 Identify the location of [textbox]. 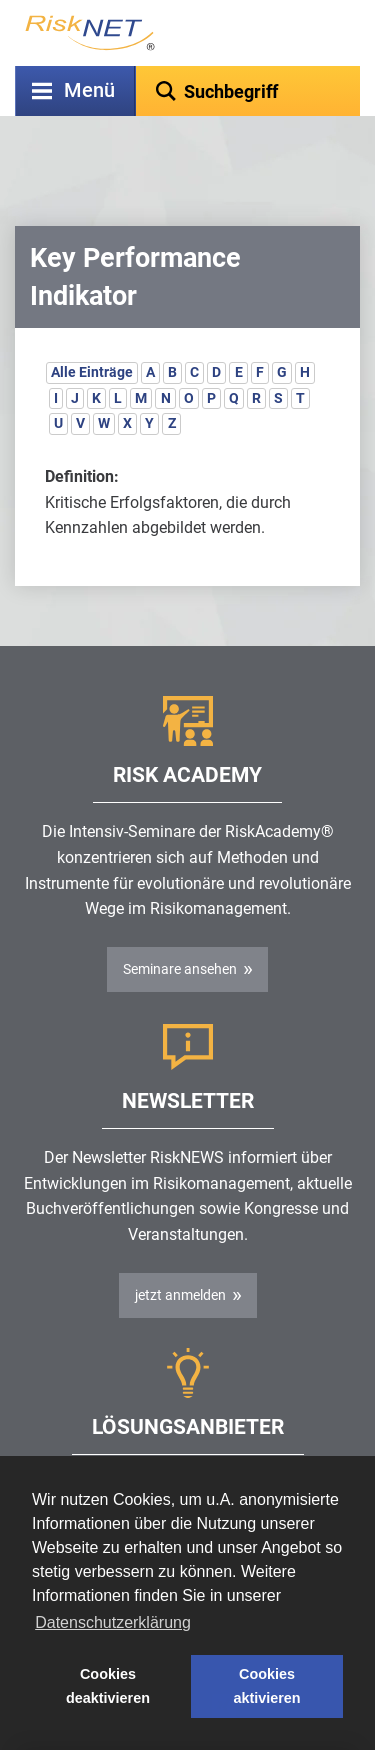
(248, 91).